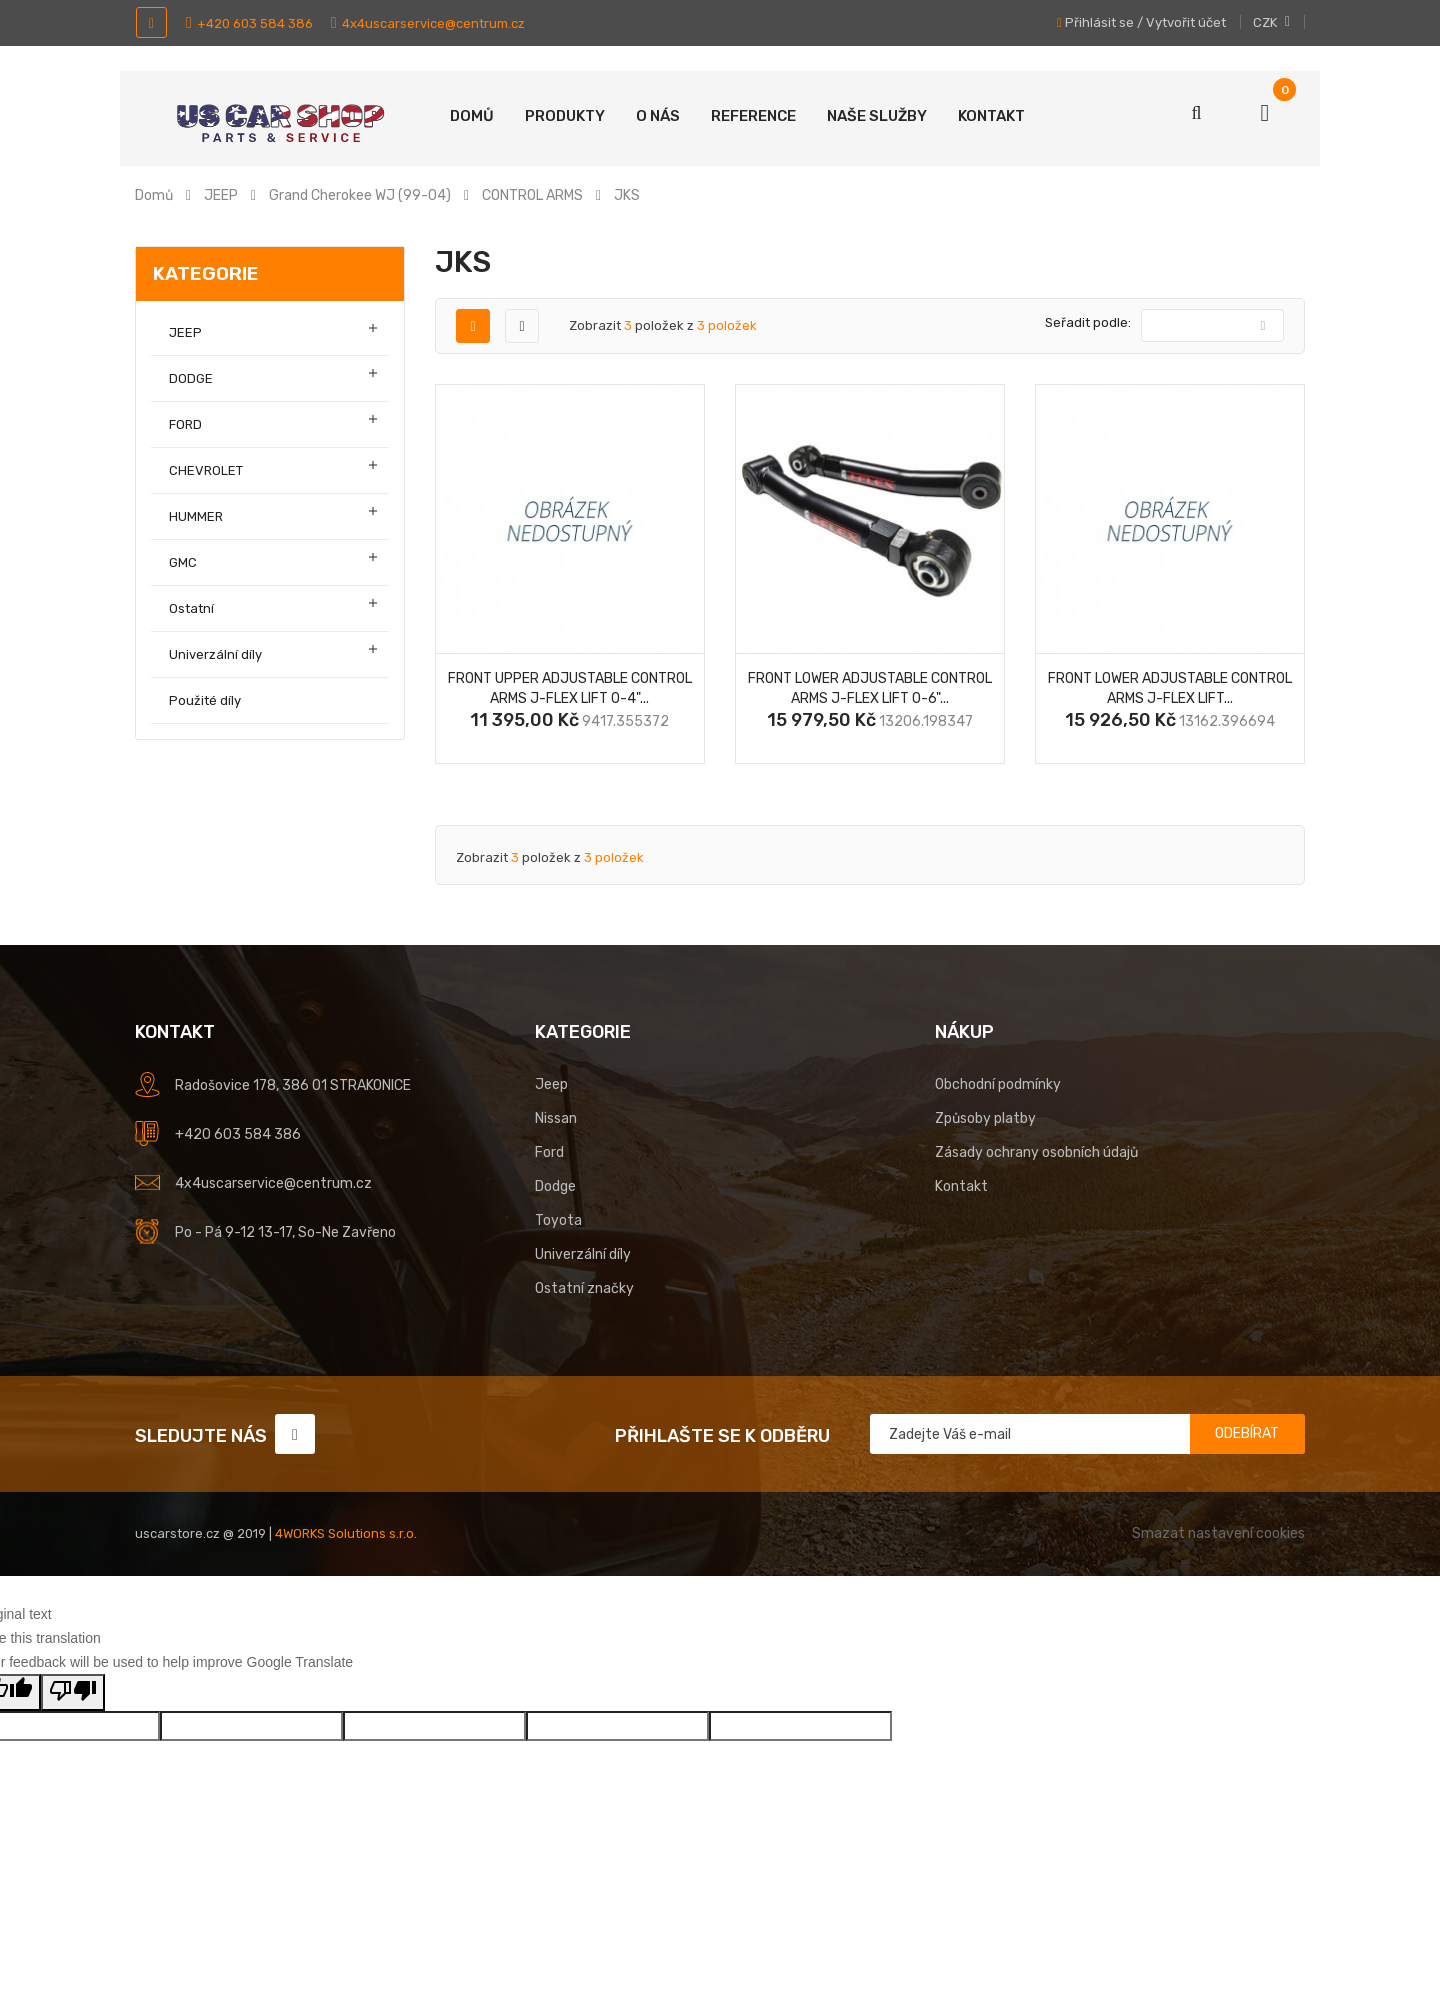 The image size is (1440, 2002). I want to click on Odebírat, so click(1247, 1433).